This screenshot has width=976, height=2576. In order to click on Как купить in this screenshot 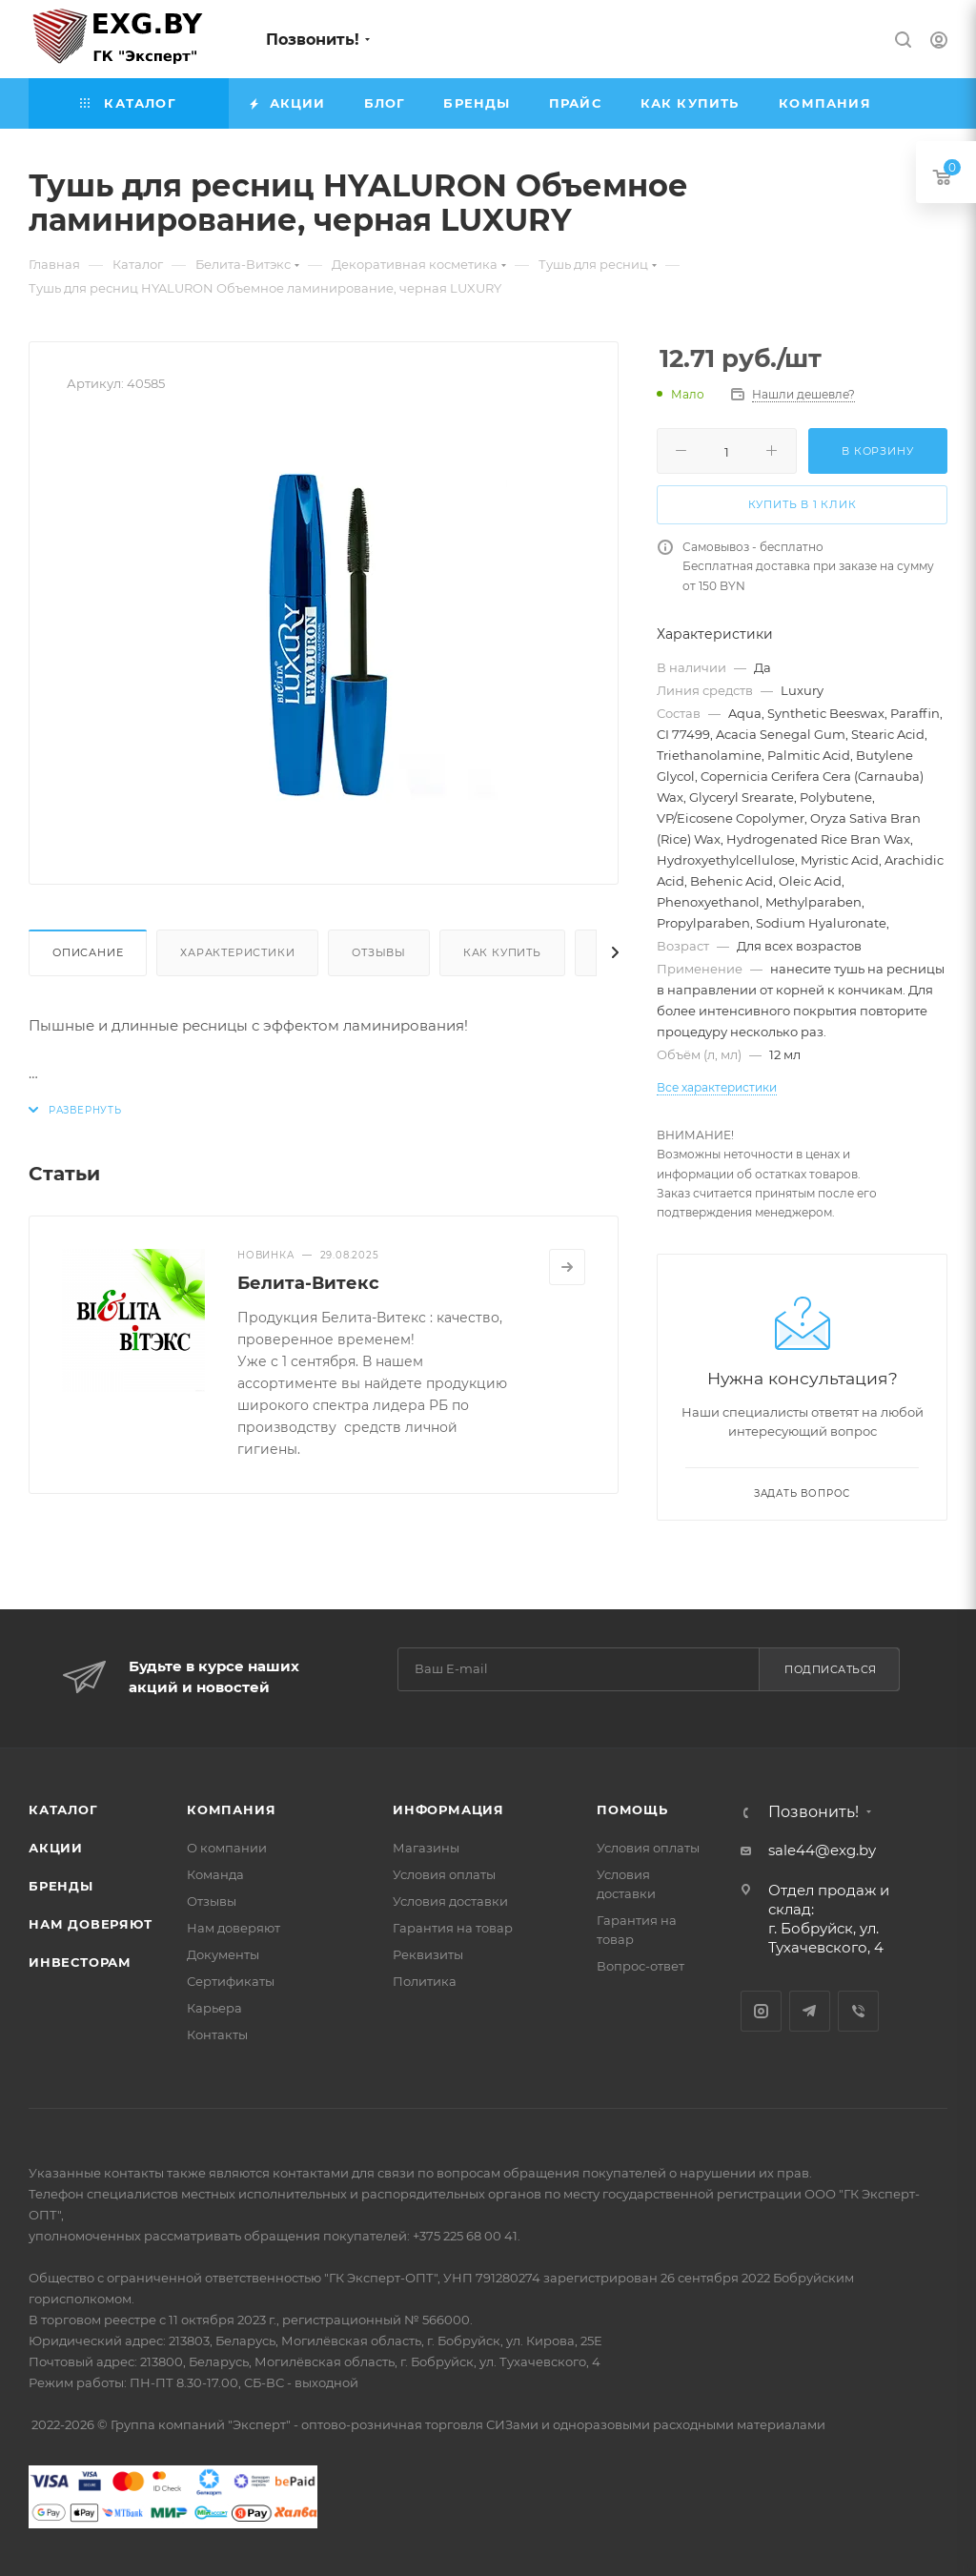, I will do `click(502, 952)`.